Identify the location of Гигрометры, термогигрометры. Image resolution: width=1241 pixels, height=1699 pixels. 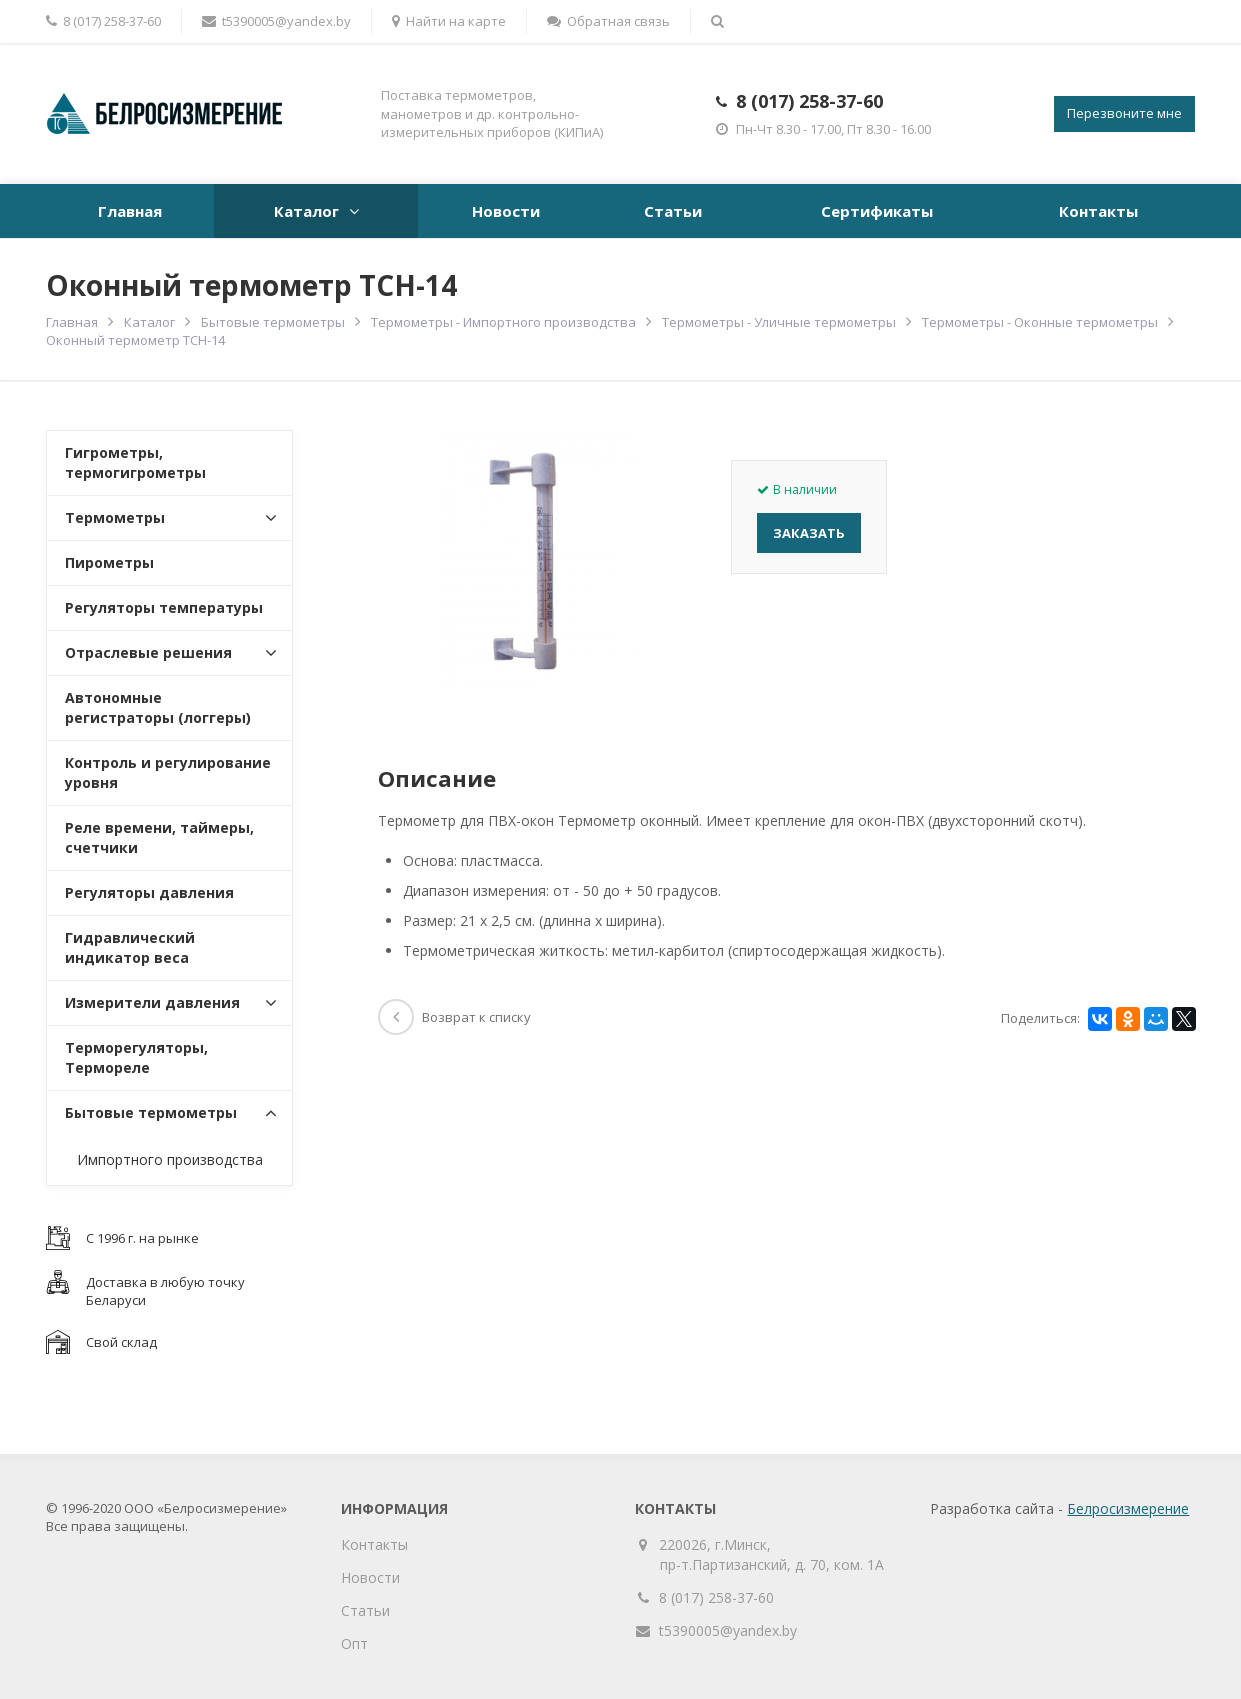
(135, 462).